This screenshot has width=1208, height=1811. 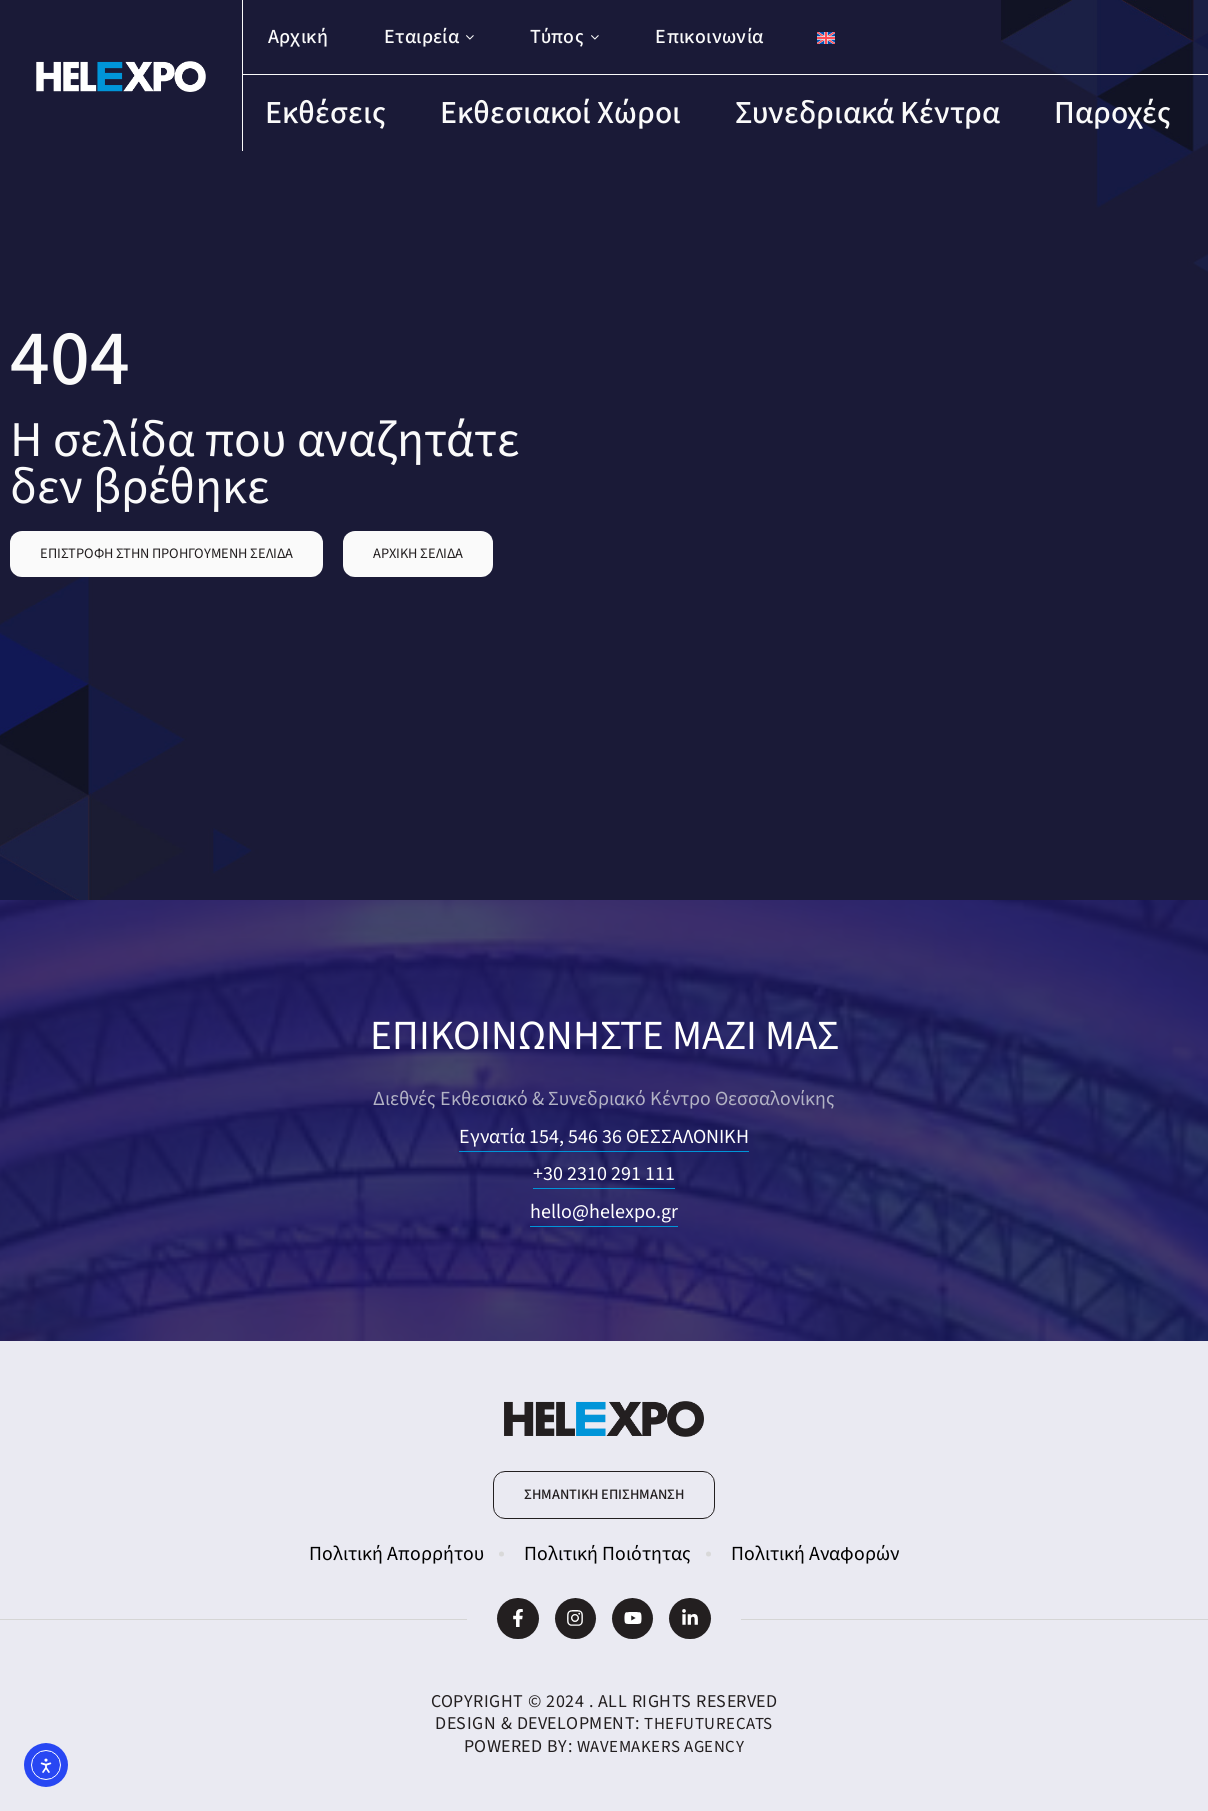 I want to click on Εταιρεία, so click(x=429, y=37).